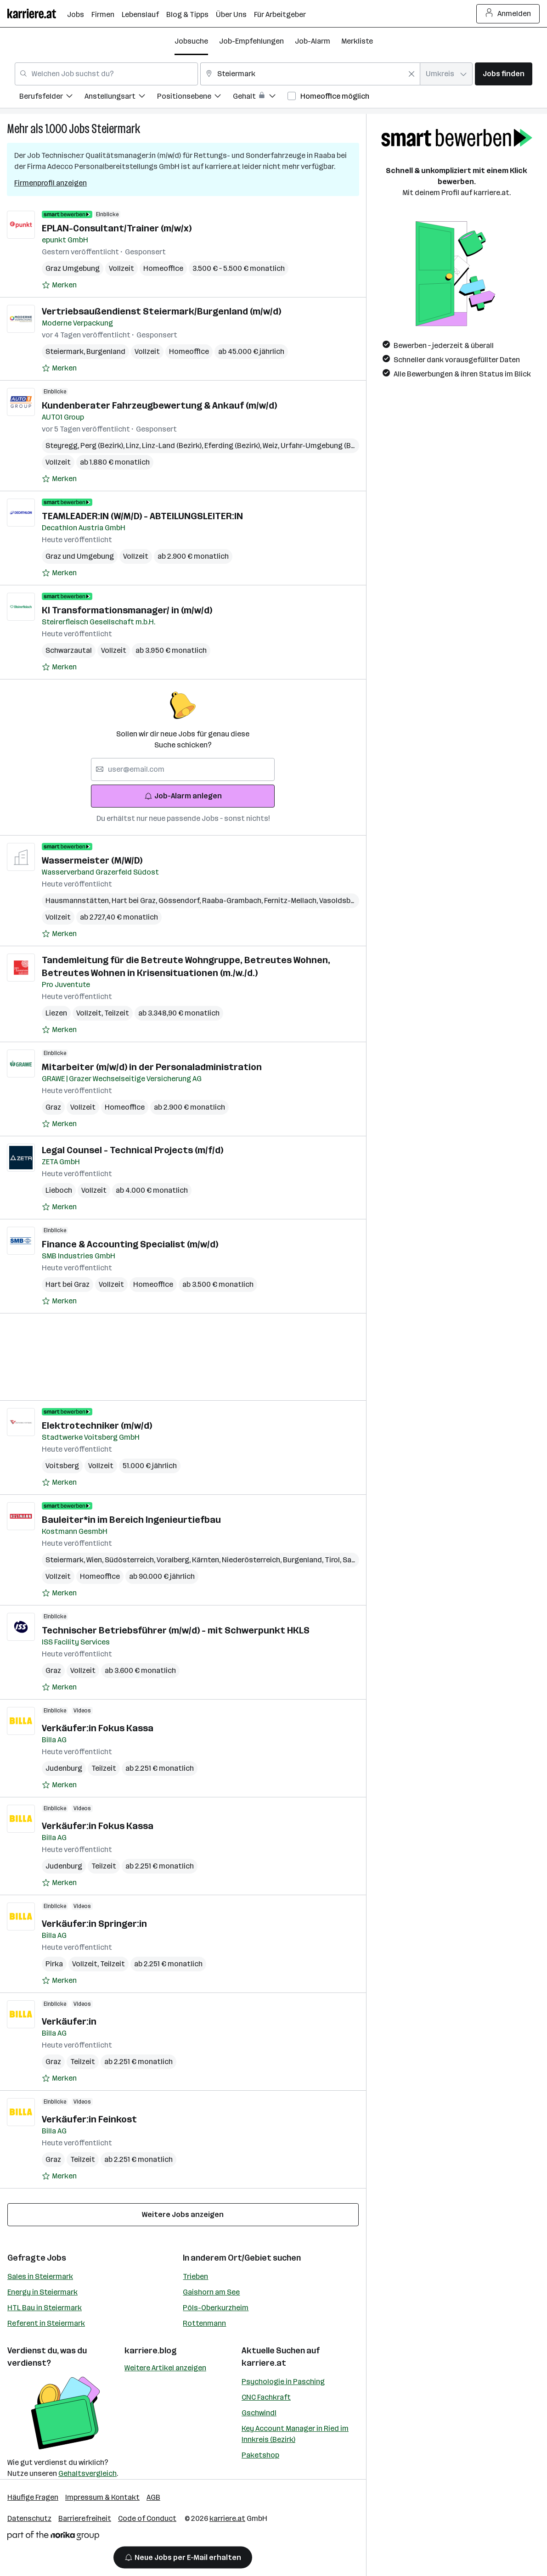 Image resolution: width=547 pixels, height=2576 pixels. What do you see at coordinates (503, 73) in the screenshot?
I see `Jobs finden` at bounding box center [503, 73].